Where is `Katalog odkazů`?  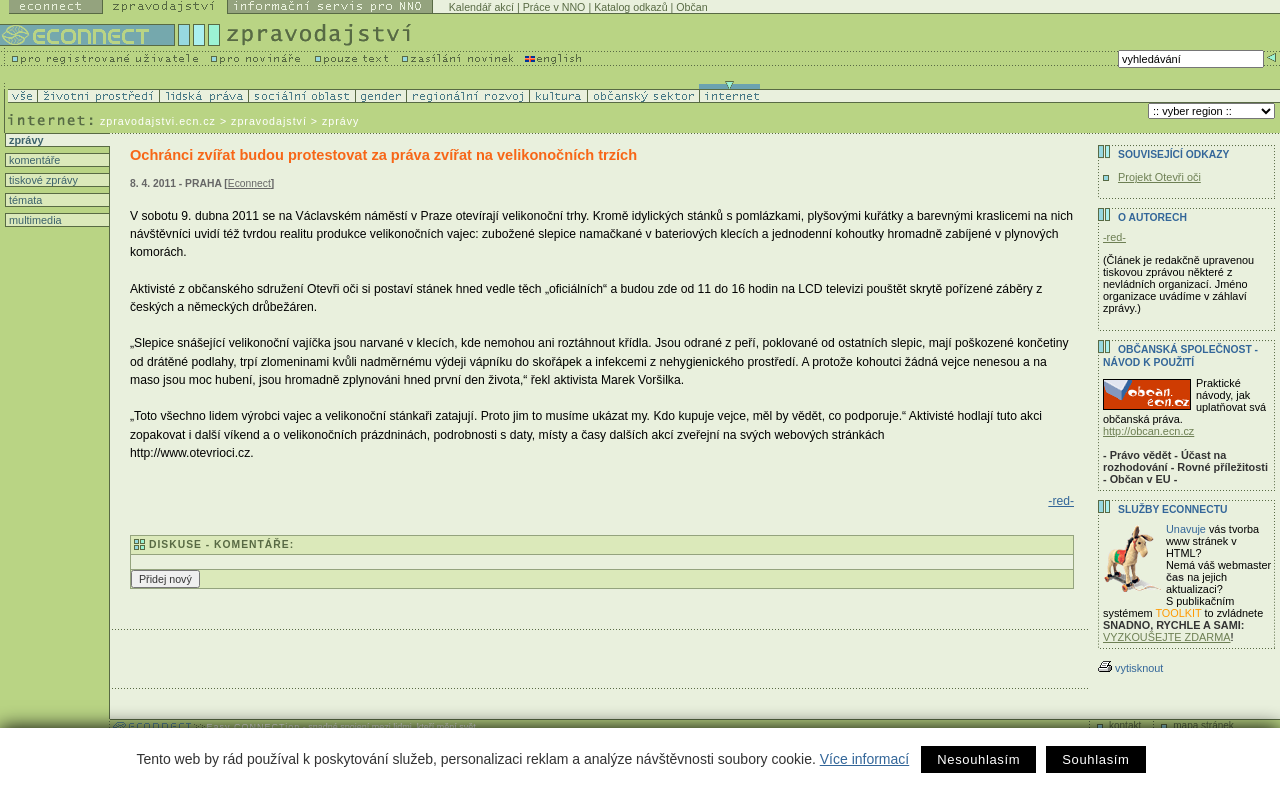
Katalog odkazů is located at coordinates (630, 7).